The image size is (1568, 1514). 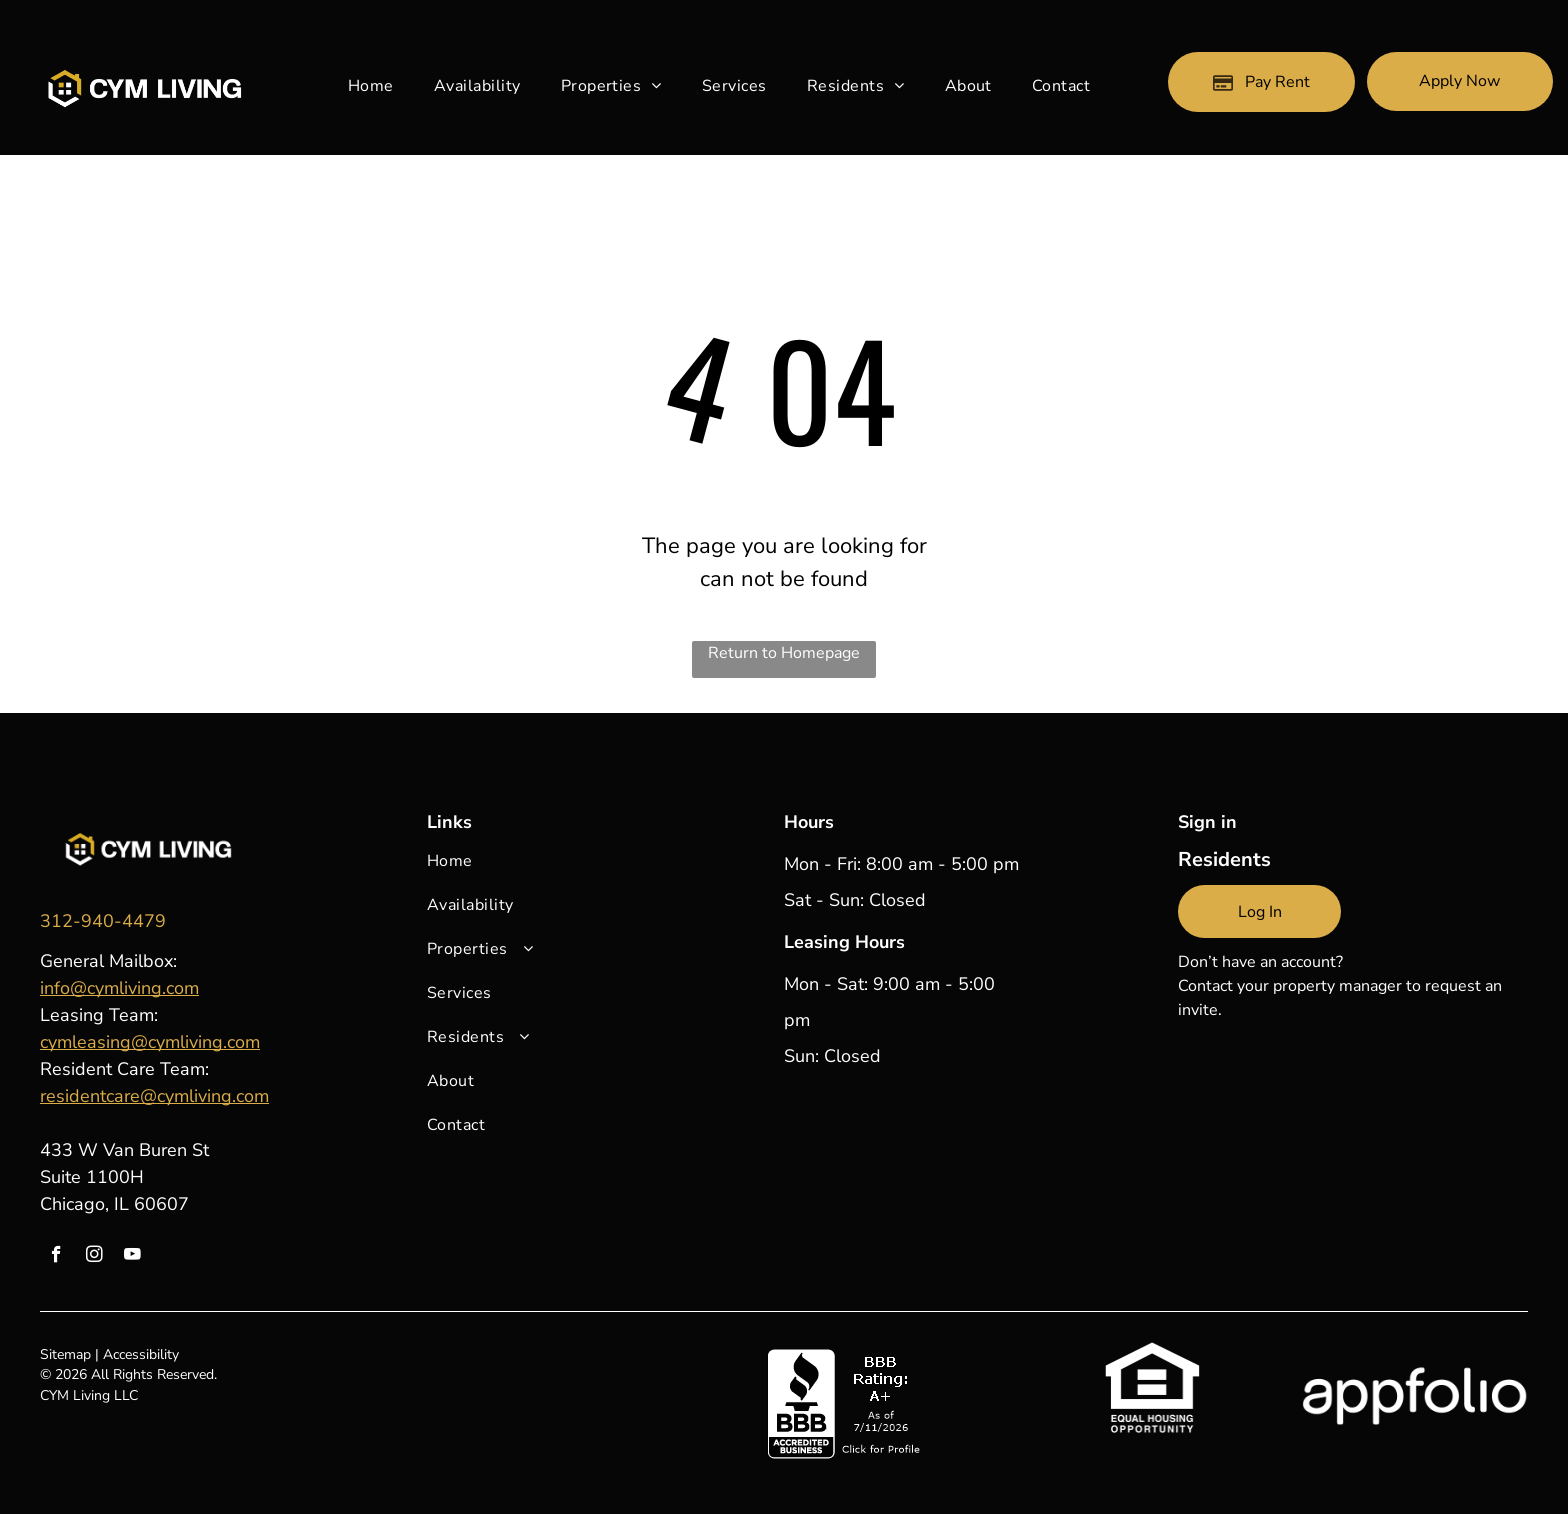 I want to click on [youtube], so click(x=132, y=1257).